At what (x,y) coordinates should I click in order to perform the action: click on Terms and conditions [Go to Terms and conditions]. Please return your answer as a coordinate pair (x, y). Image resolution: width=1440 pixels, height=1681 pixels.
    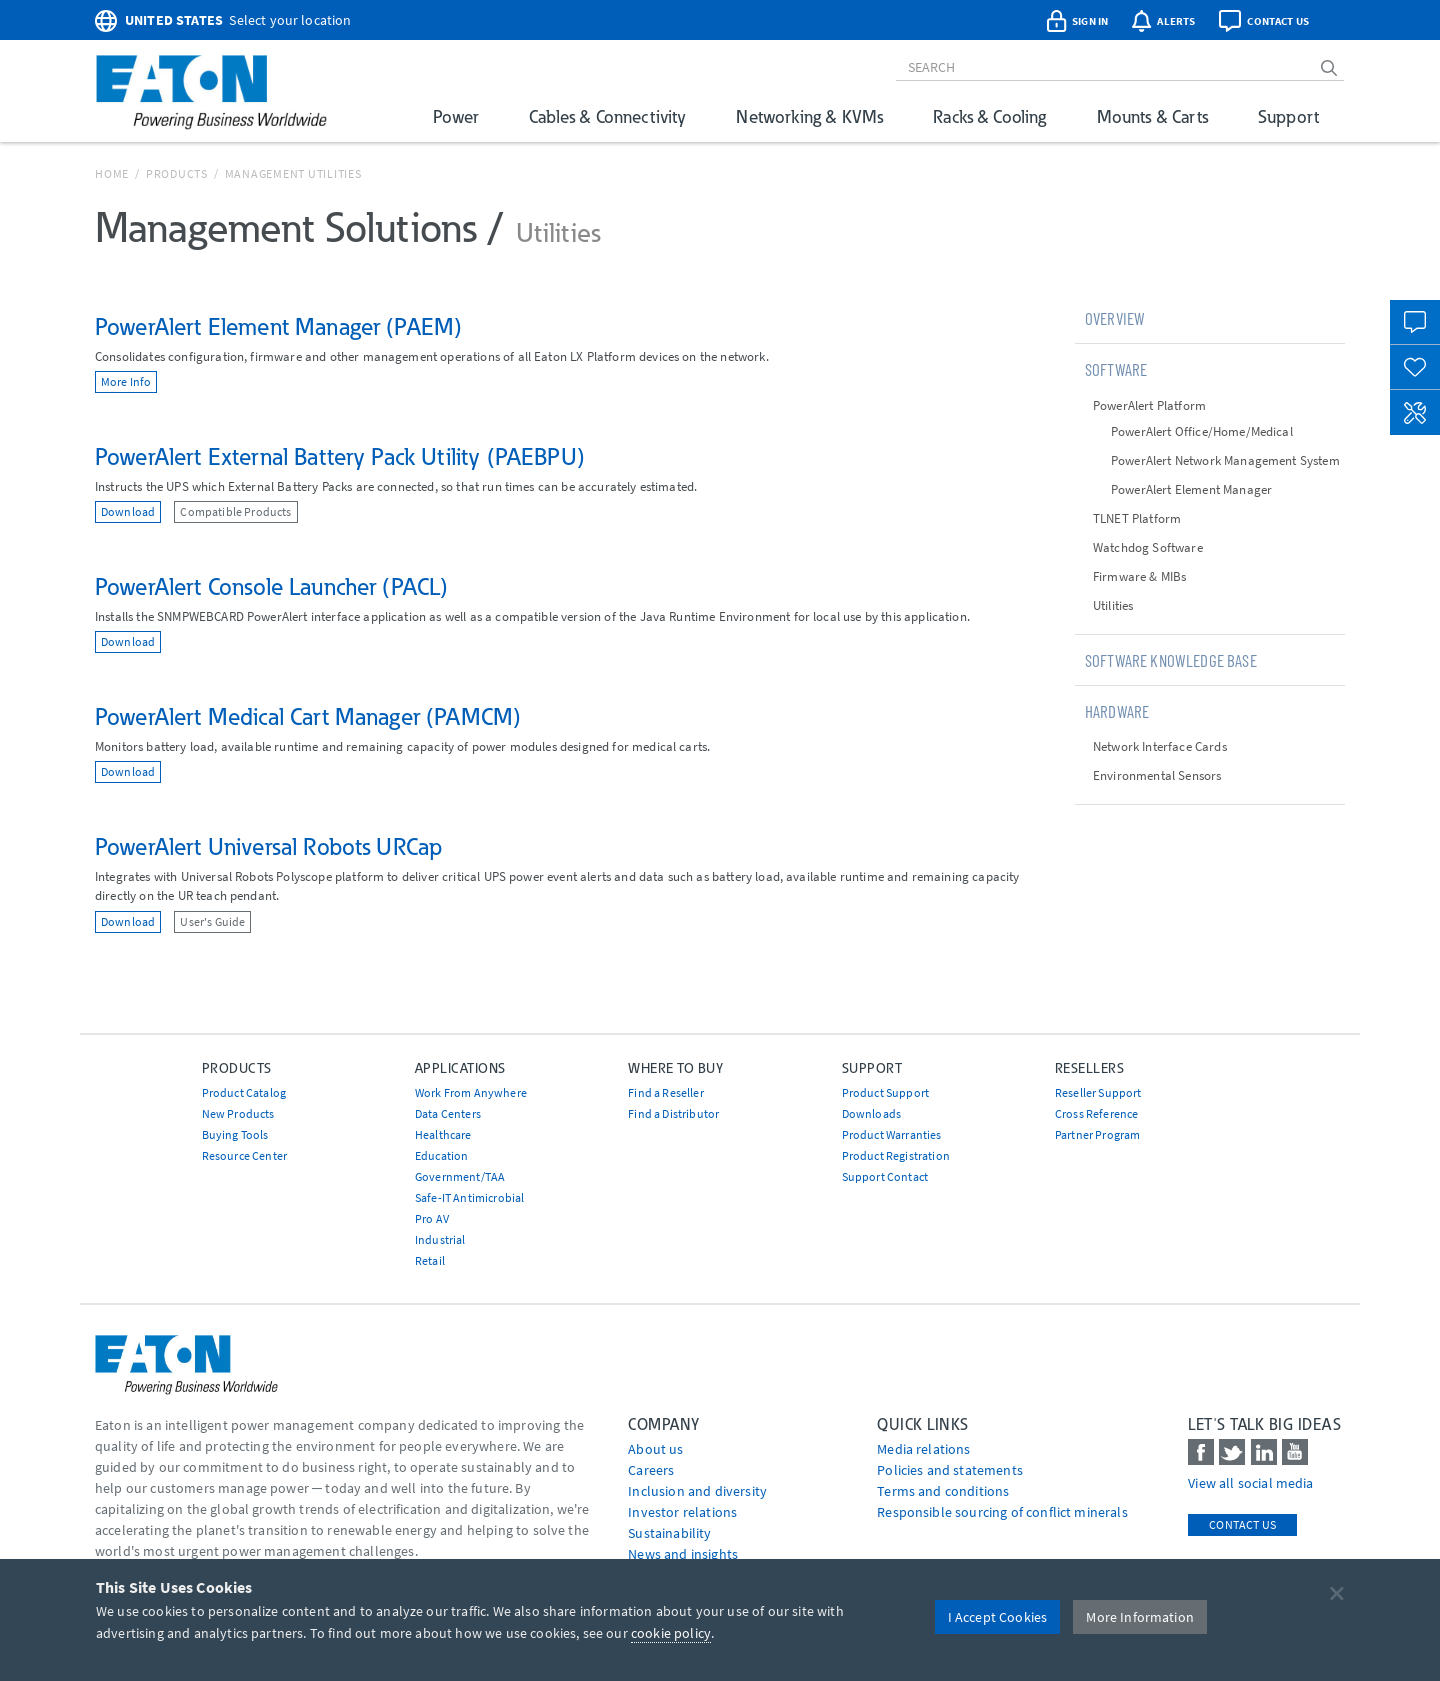
    Looking at the image, I should click on (943, 1491).